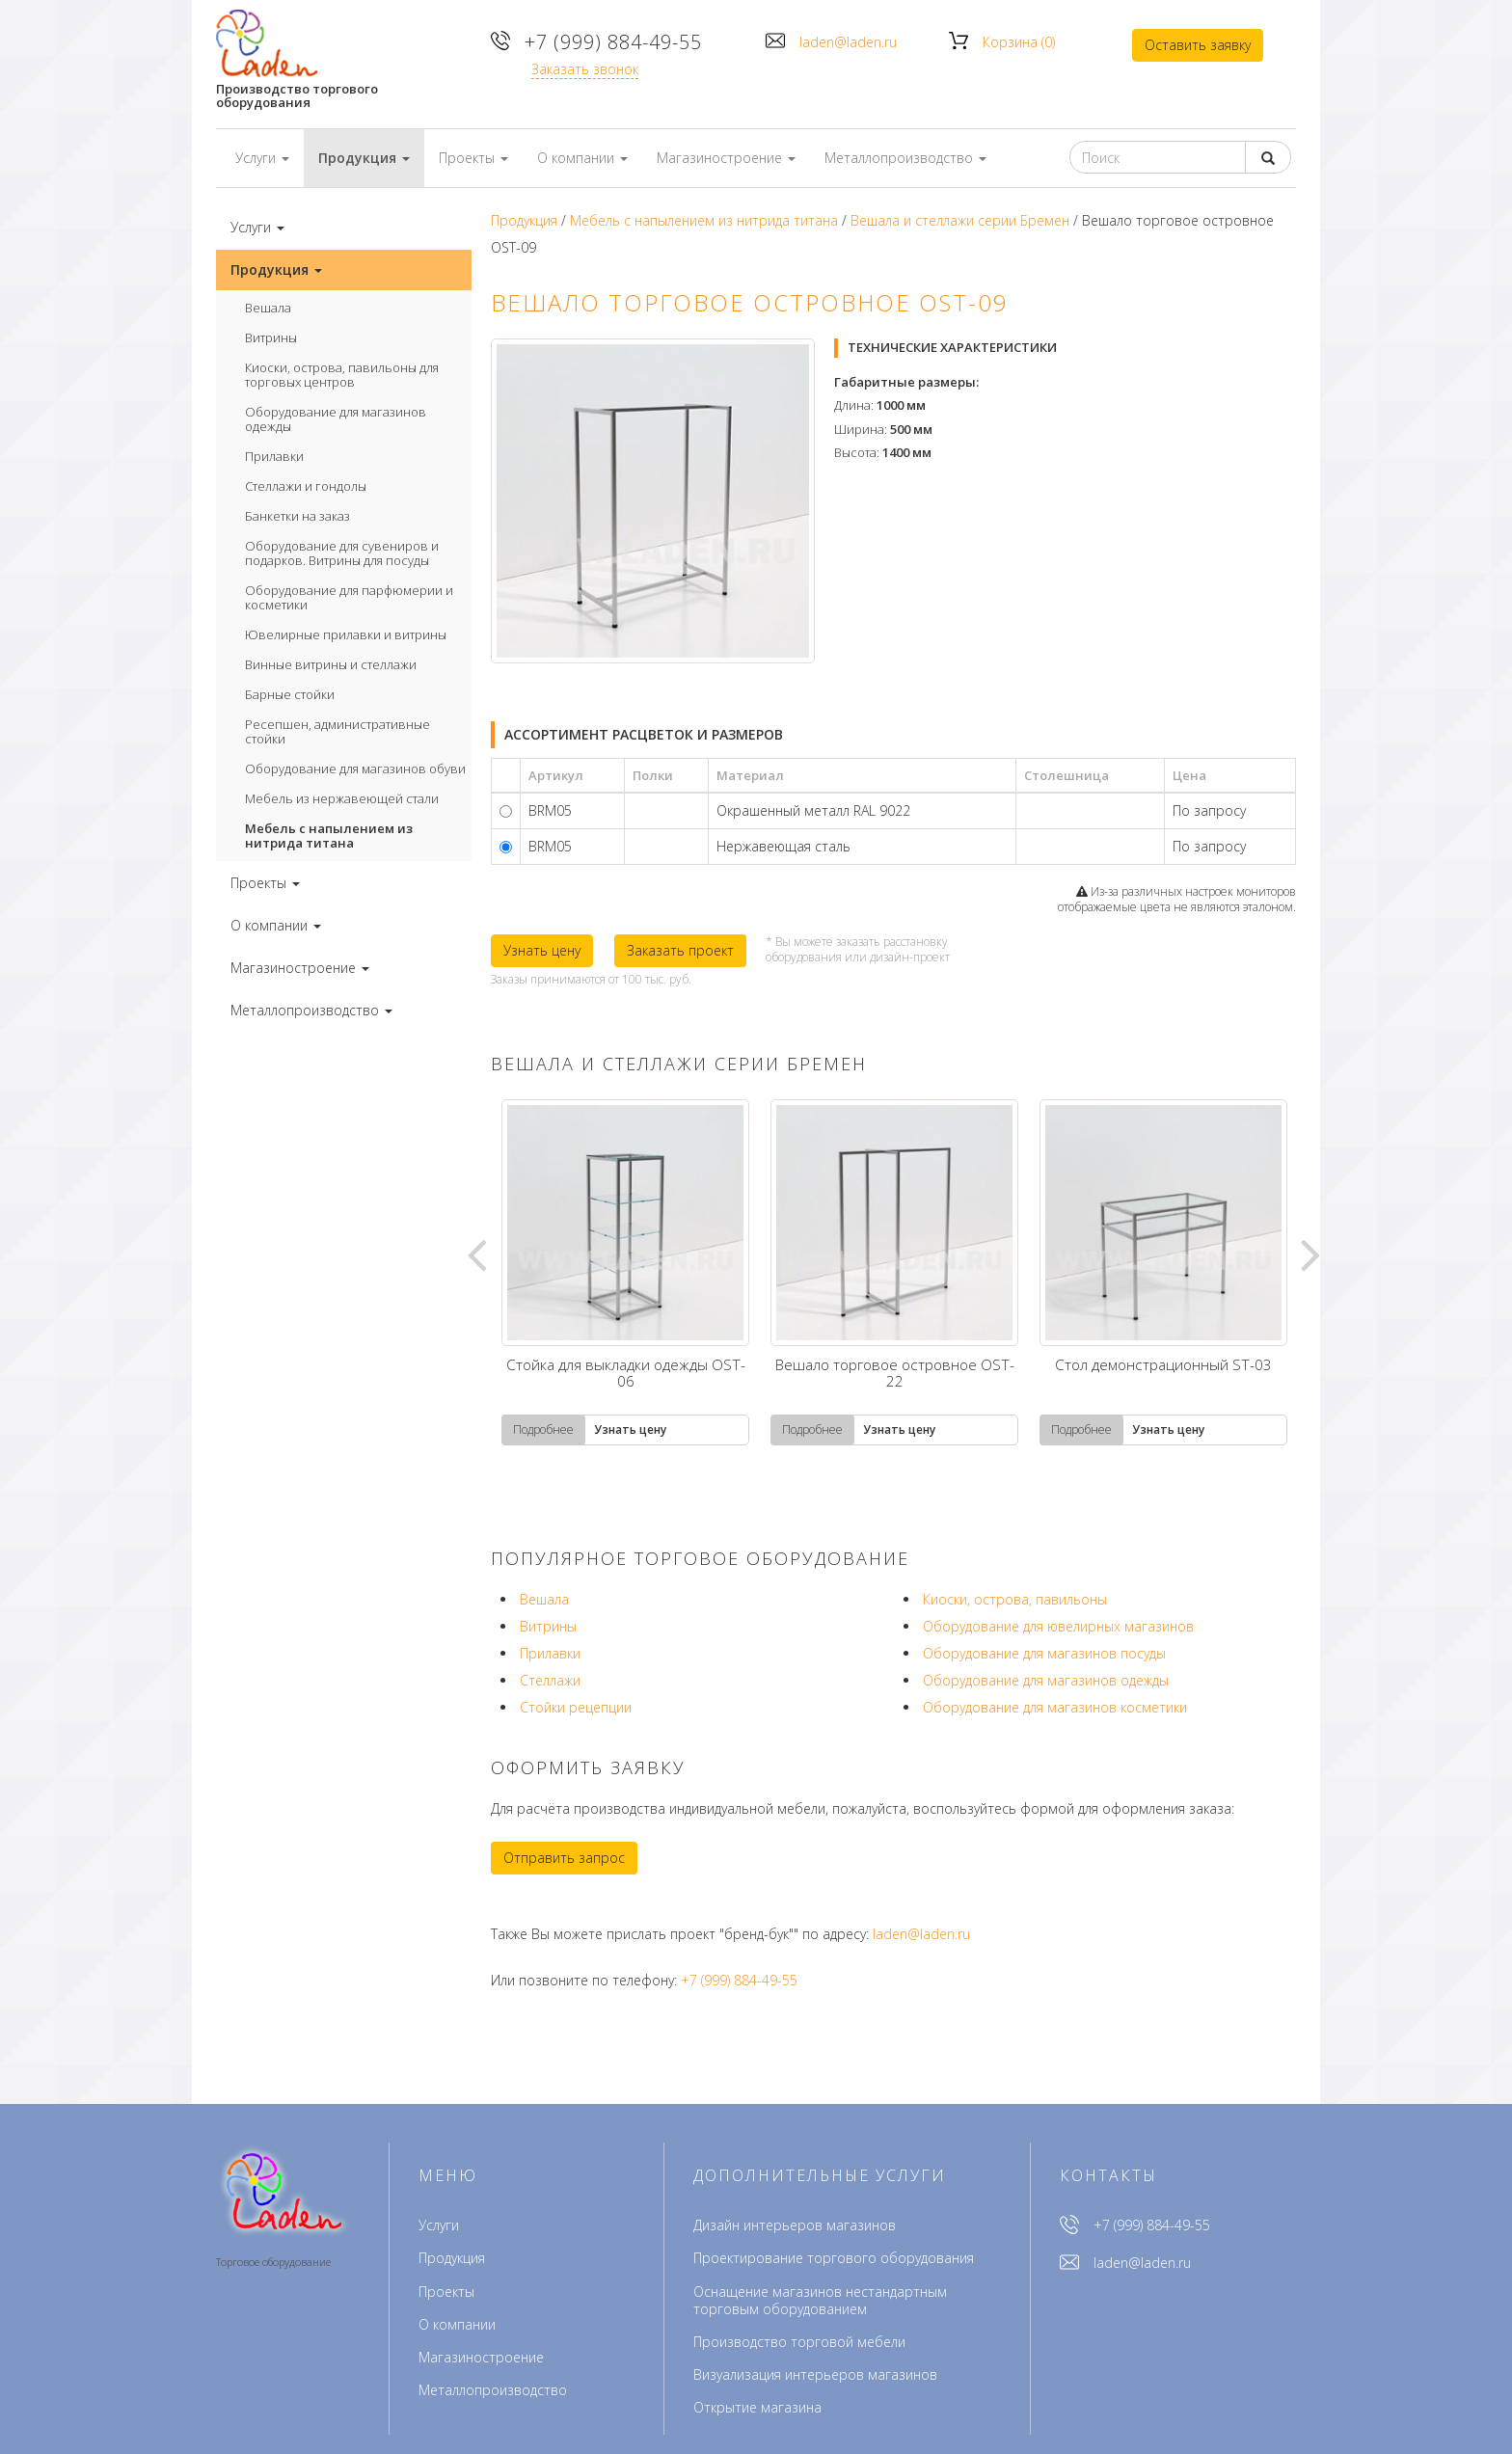  Describe the element at coordinates (848, 42) in the screenshot. I see `laden@laden.ru` at that location.